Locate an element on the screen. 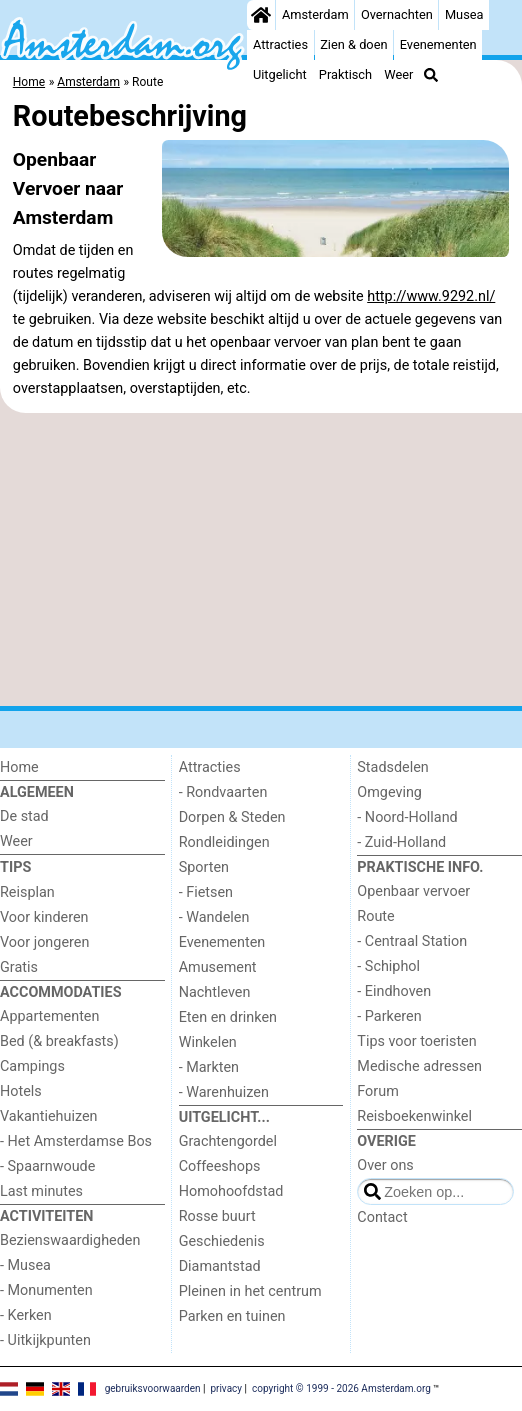  Voor jongeren is located at coordinates (44, 942).